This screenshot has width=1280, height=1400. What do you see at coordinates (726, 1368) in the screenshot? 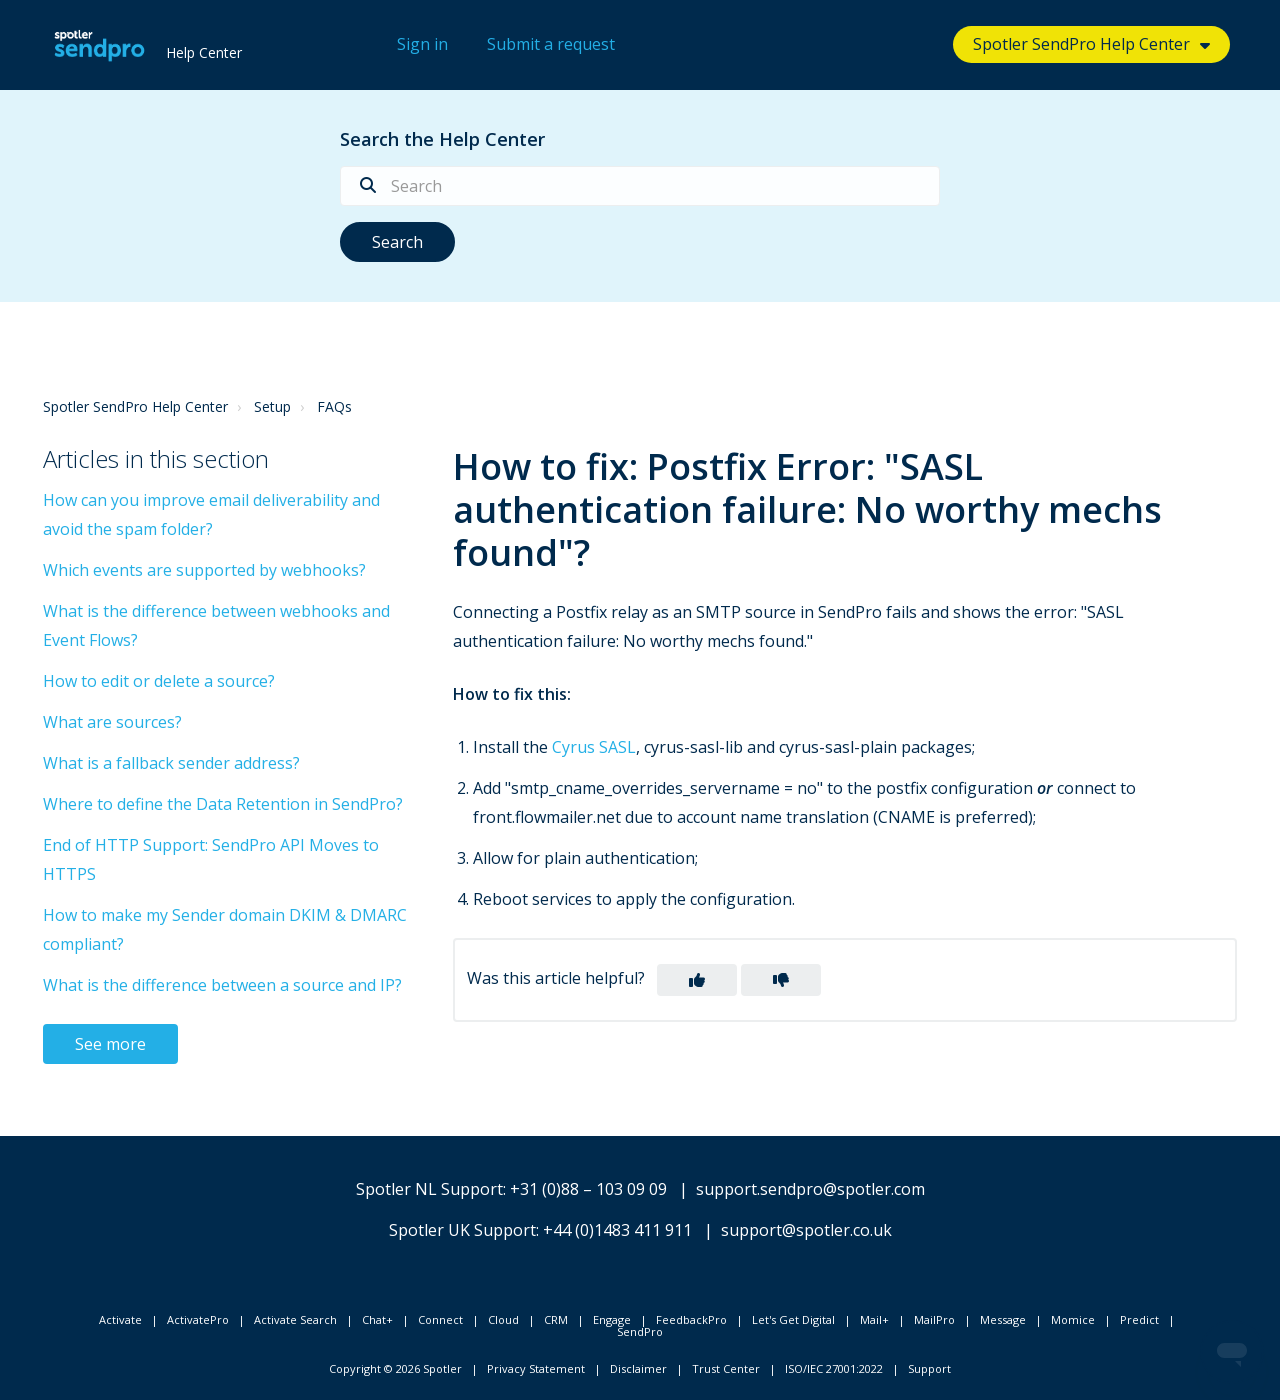
I see `Trust Center` at bounding box center [726, 1368].